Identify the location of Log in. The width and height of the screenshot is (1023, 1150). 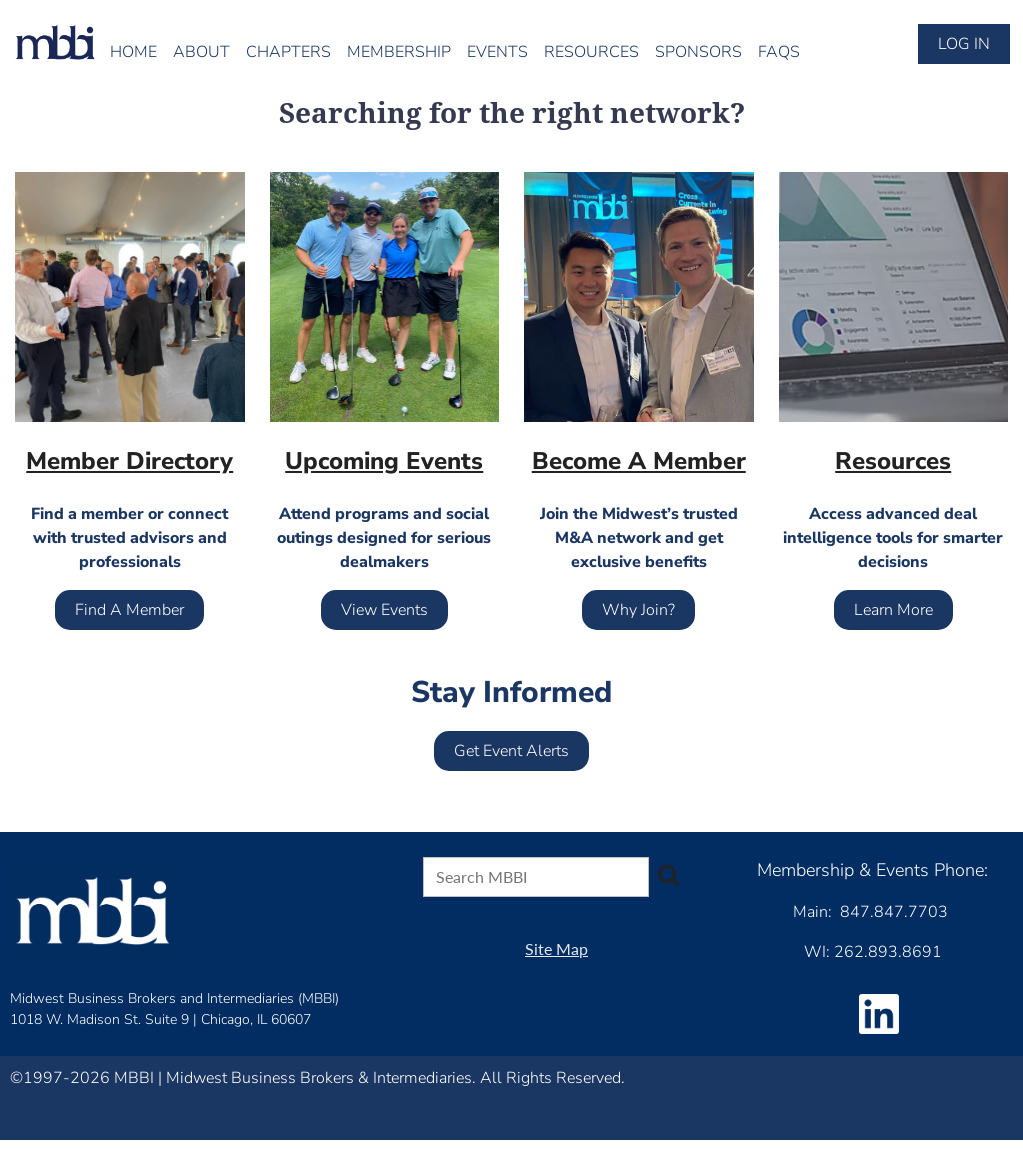
(964, 44).